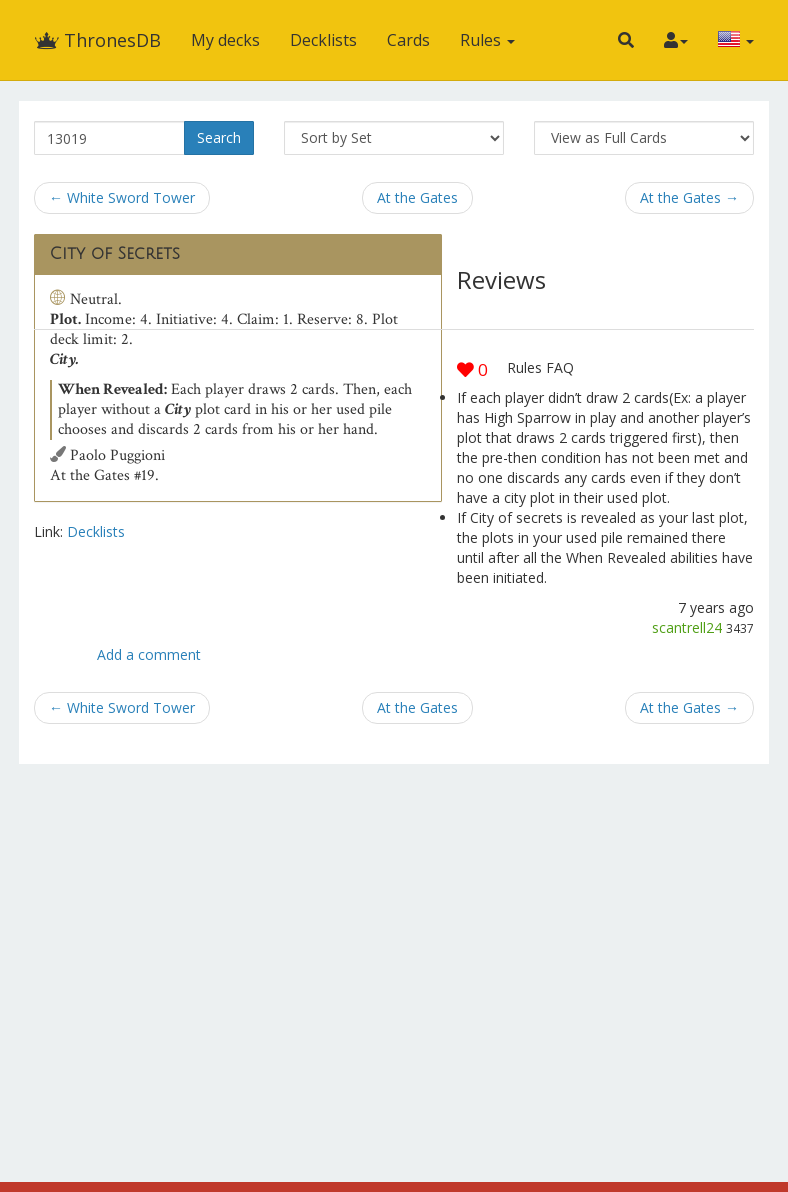 Image resolution: width=788 pixels, height=1192 pixels. I want to click on My decks, so click(225, 40).